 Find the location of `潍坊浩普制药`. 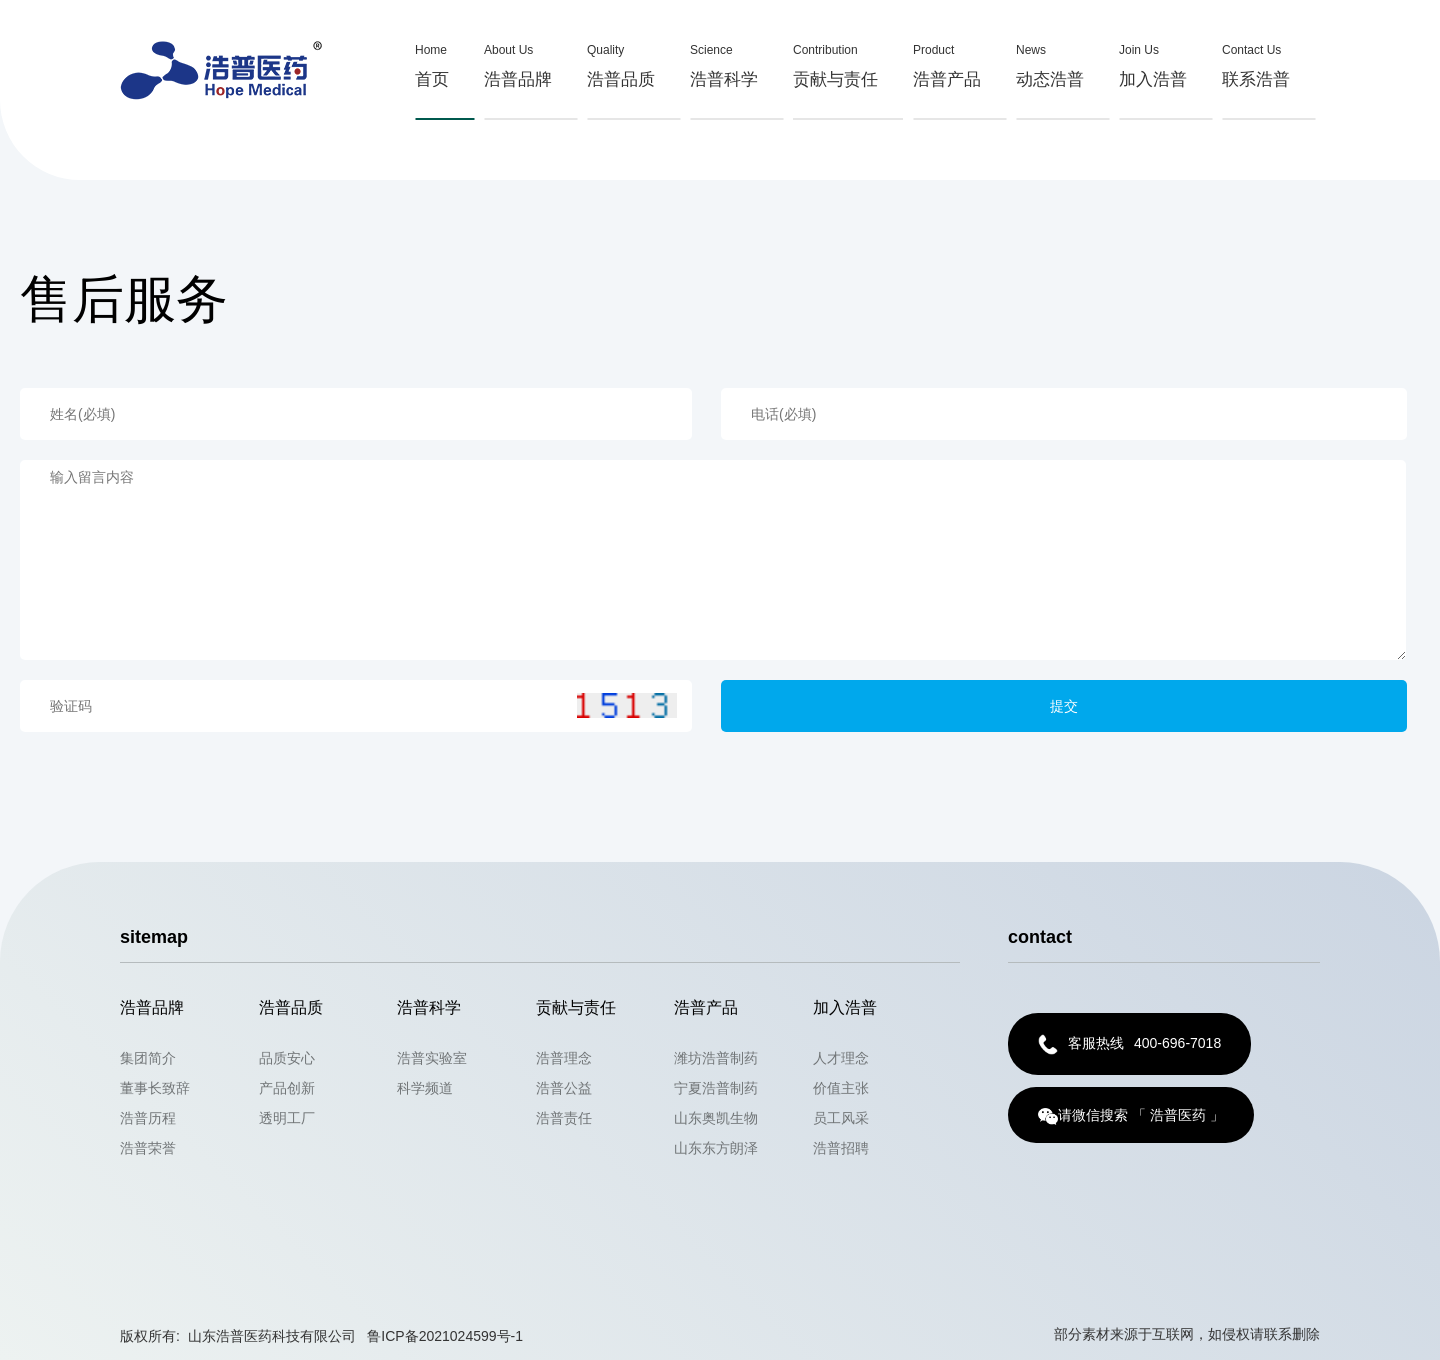

潍坊浩普制药 is located at coordinates (716, 1058).